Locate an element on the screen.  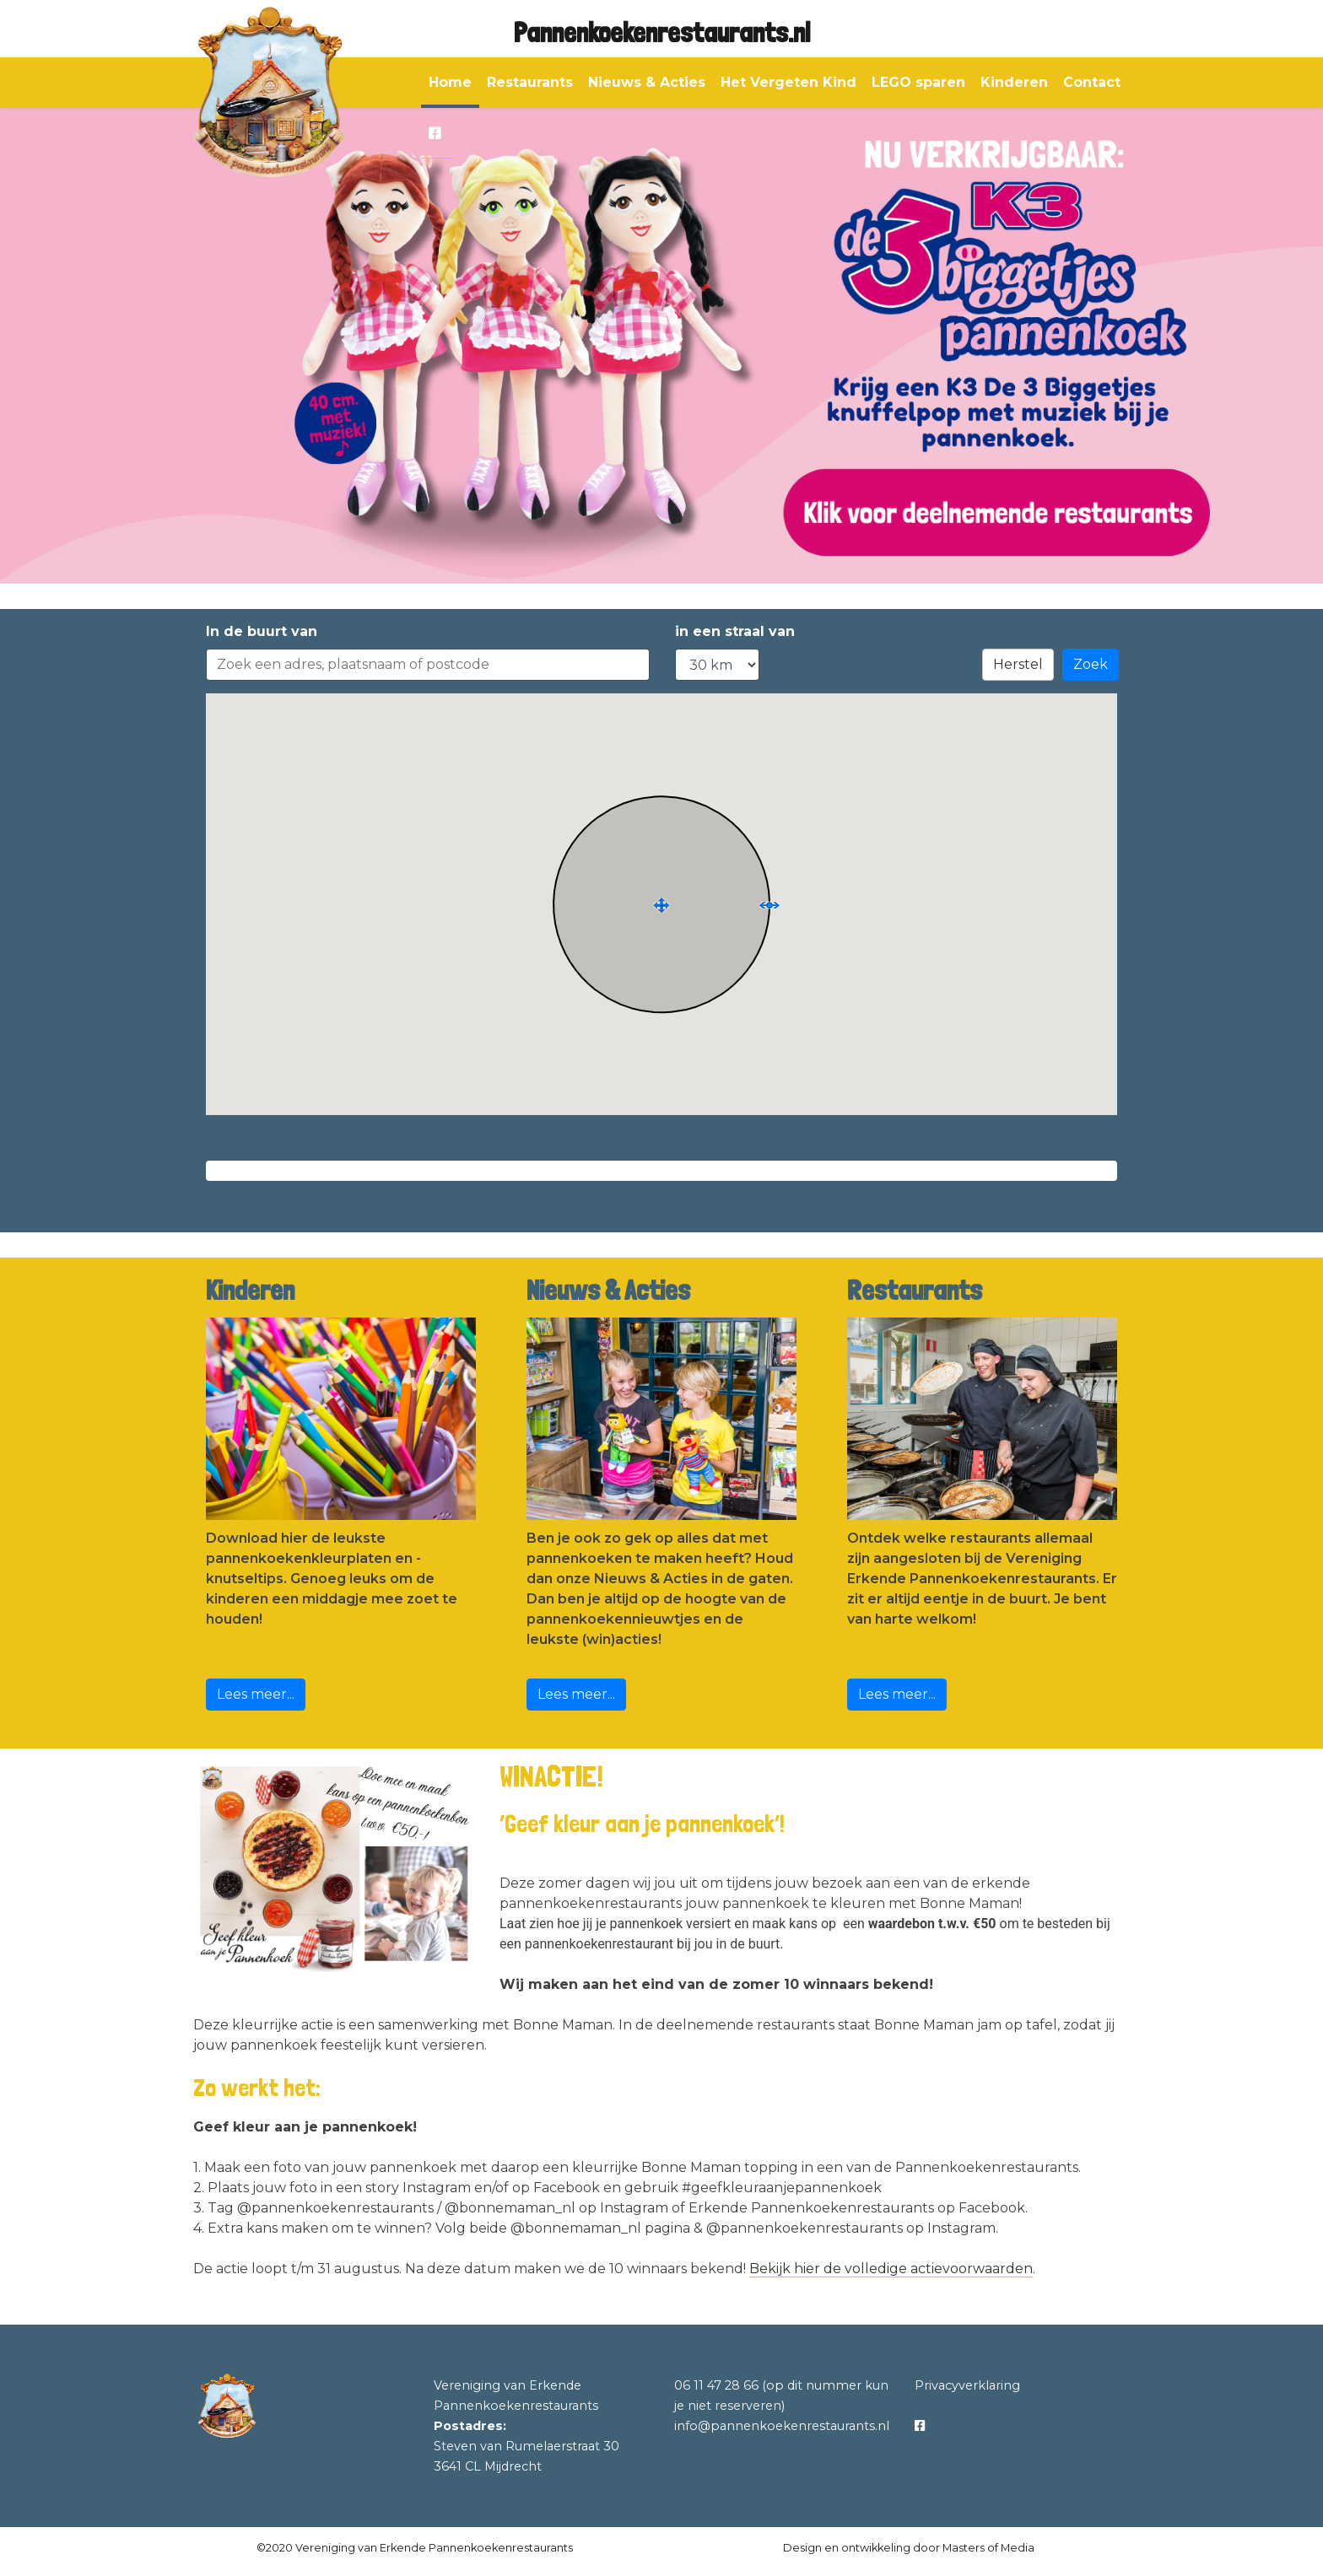
Nieuws & Acties is located at coordinates (646, 82).